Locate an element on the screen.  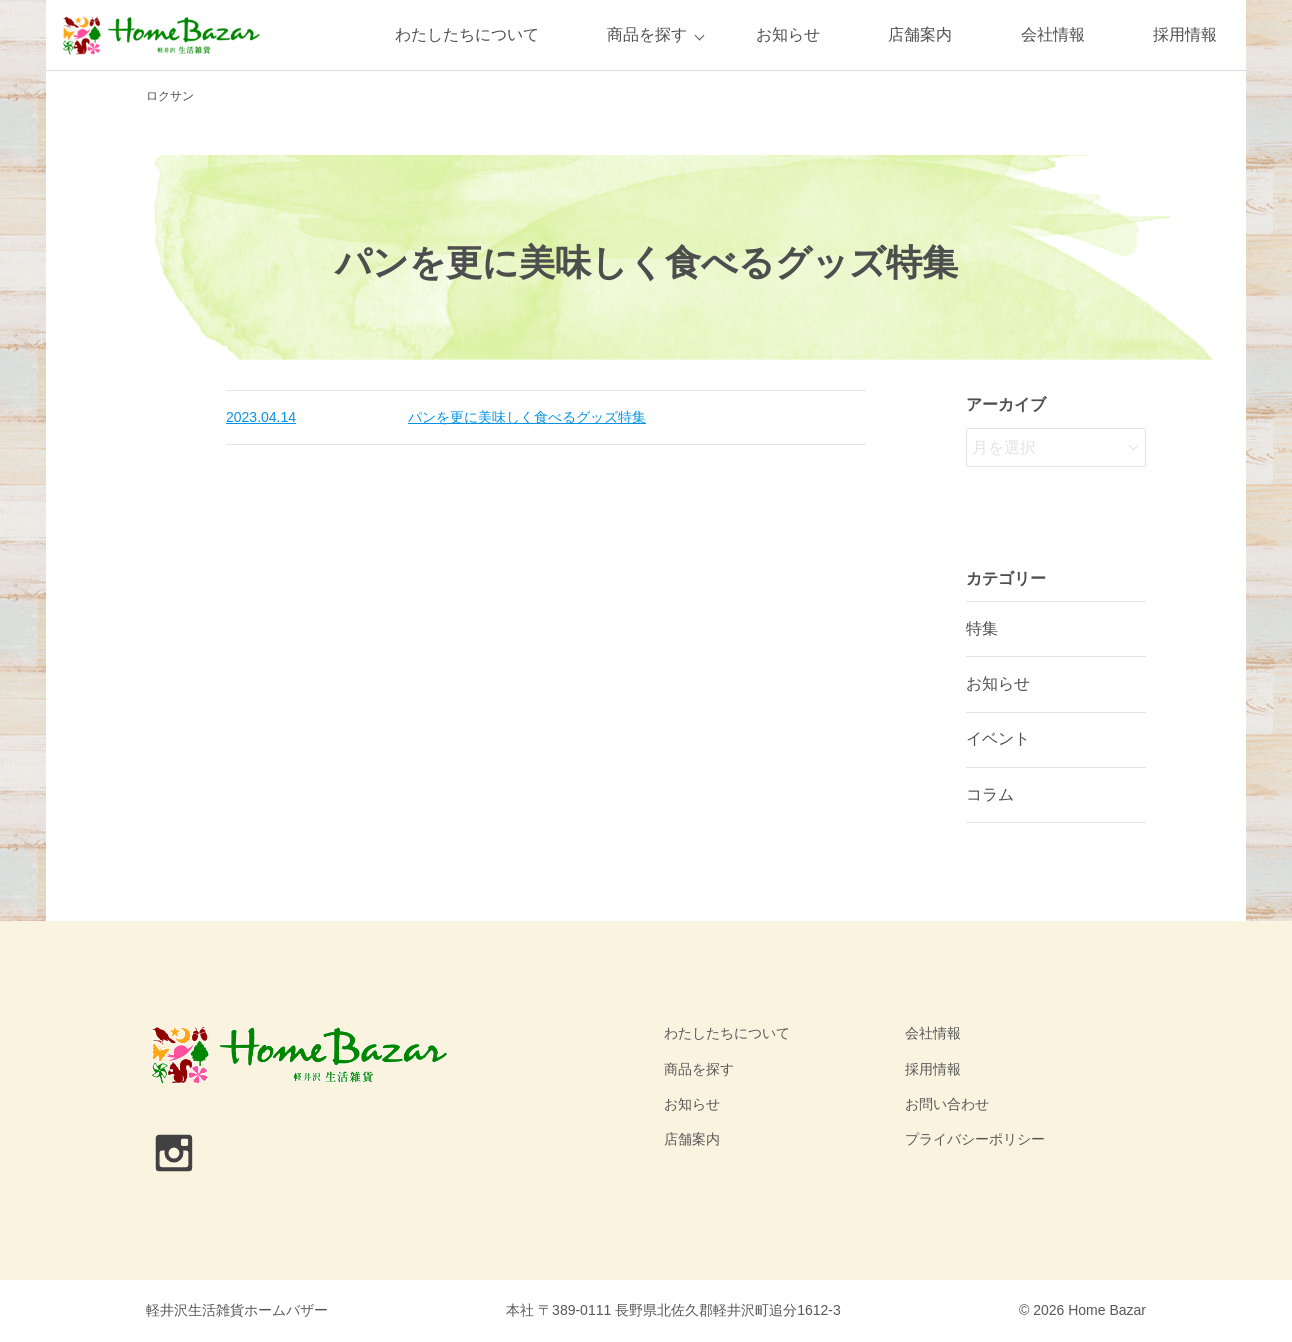
商品を探す is located at coordinates (647, 34).